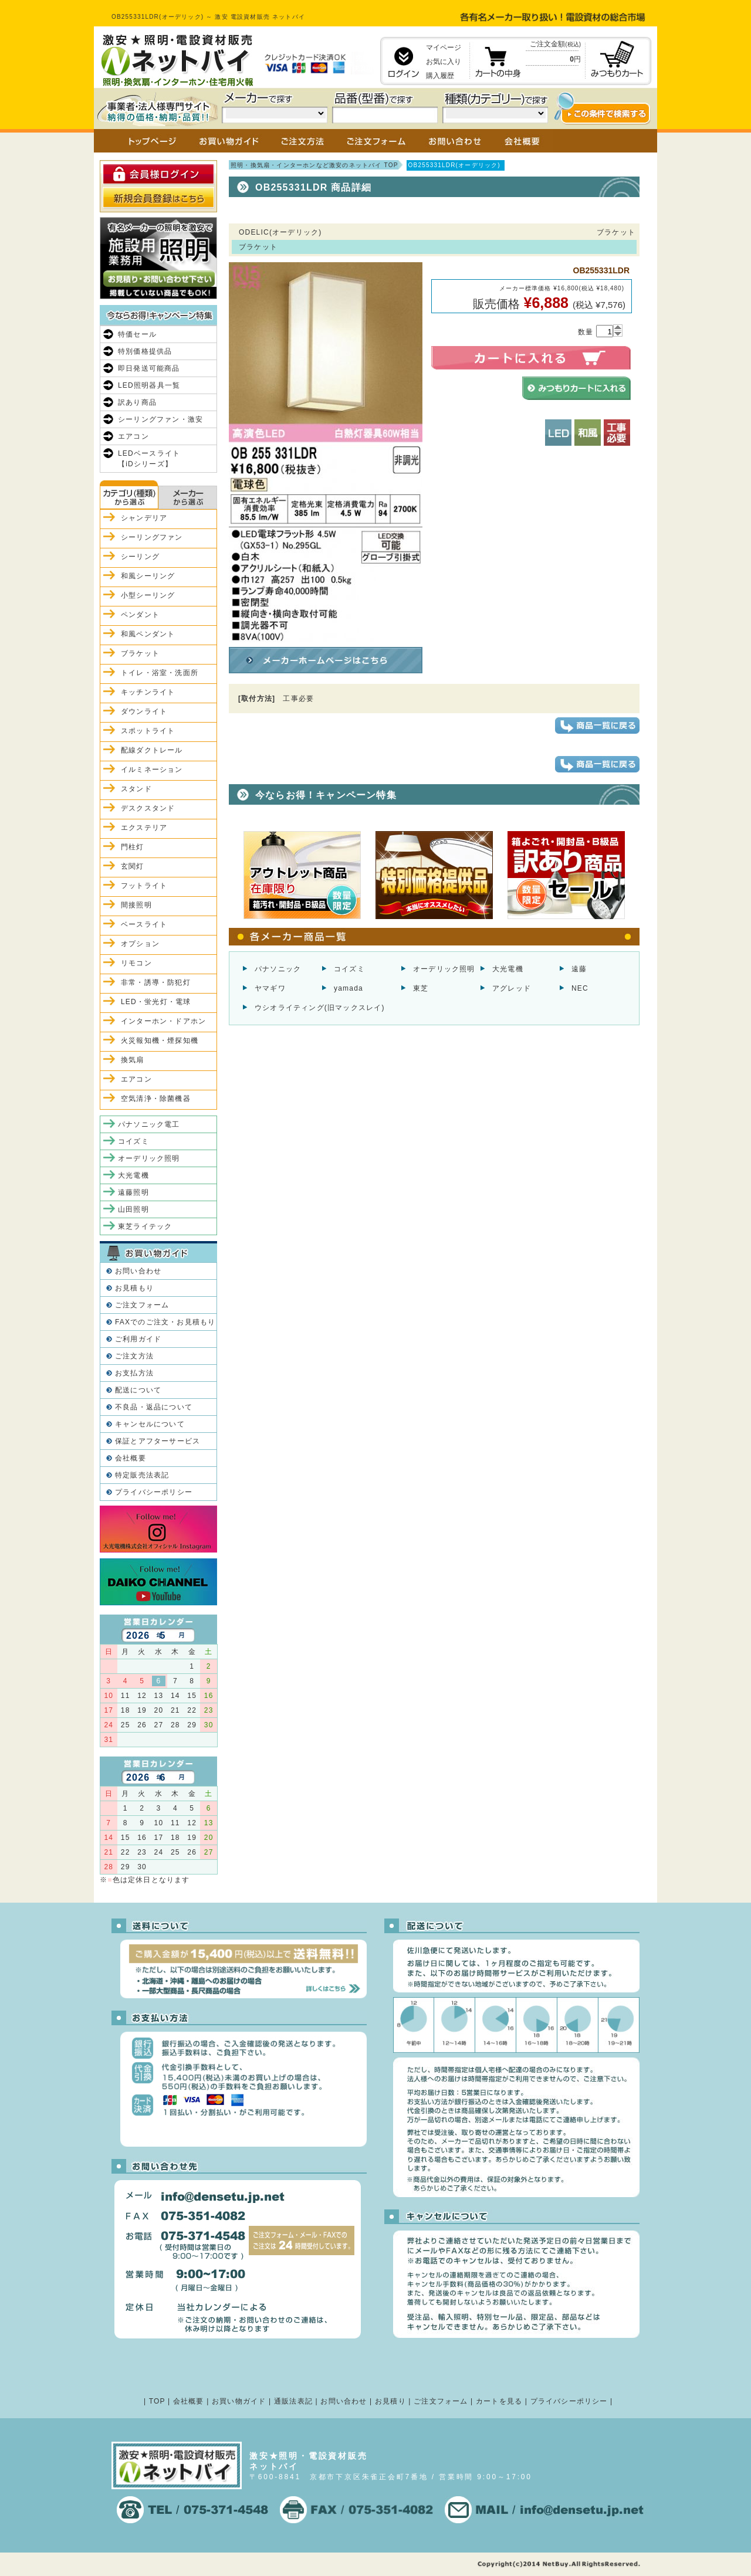 This screenshot has height=2576, width=751. Describe the element at coordinates (134, 1356) in the screenshot. I see `ご注文方法` at that location.